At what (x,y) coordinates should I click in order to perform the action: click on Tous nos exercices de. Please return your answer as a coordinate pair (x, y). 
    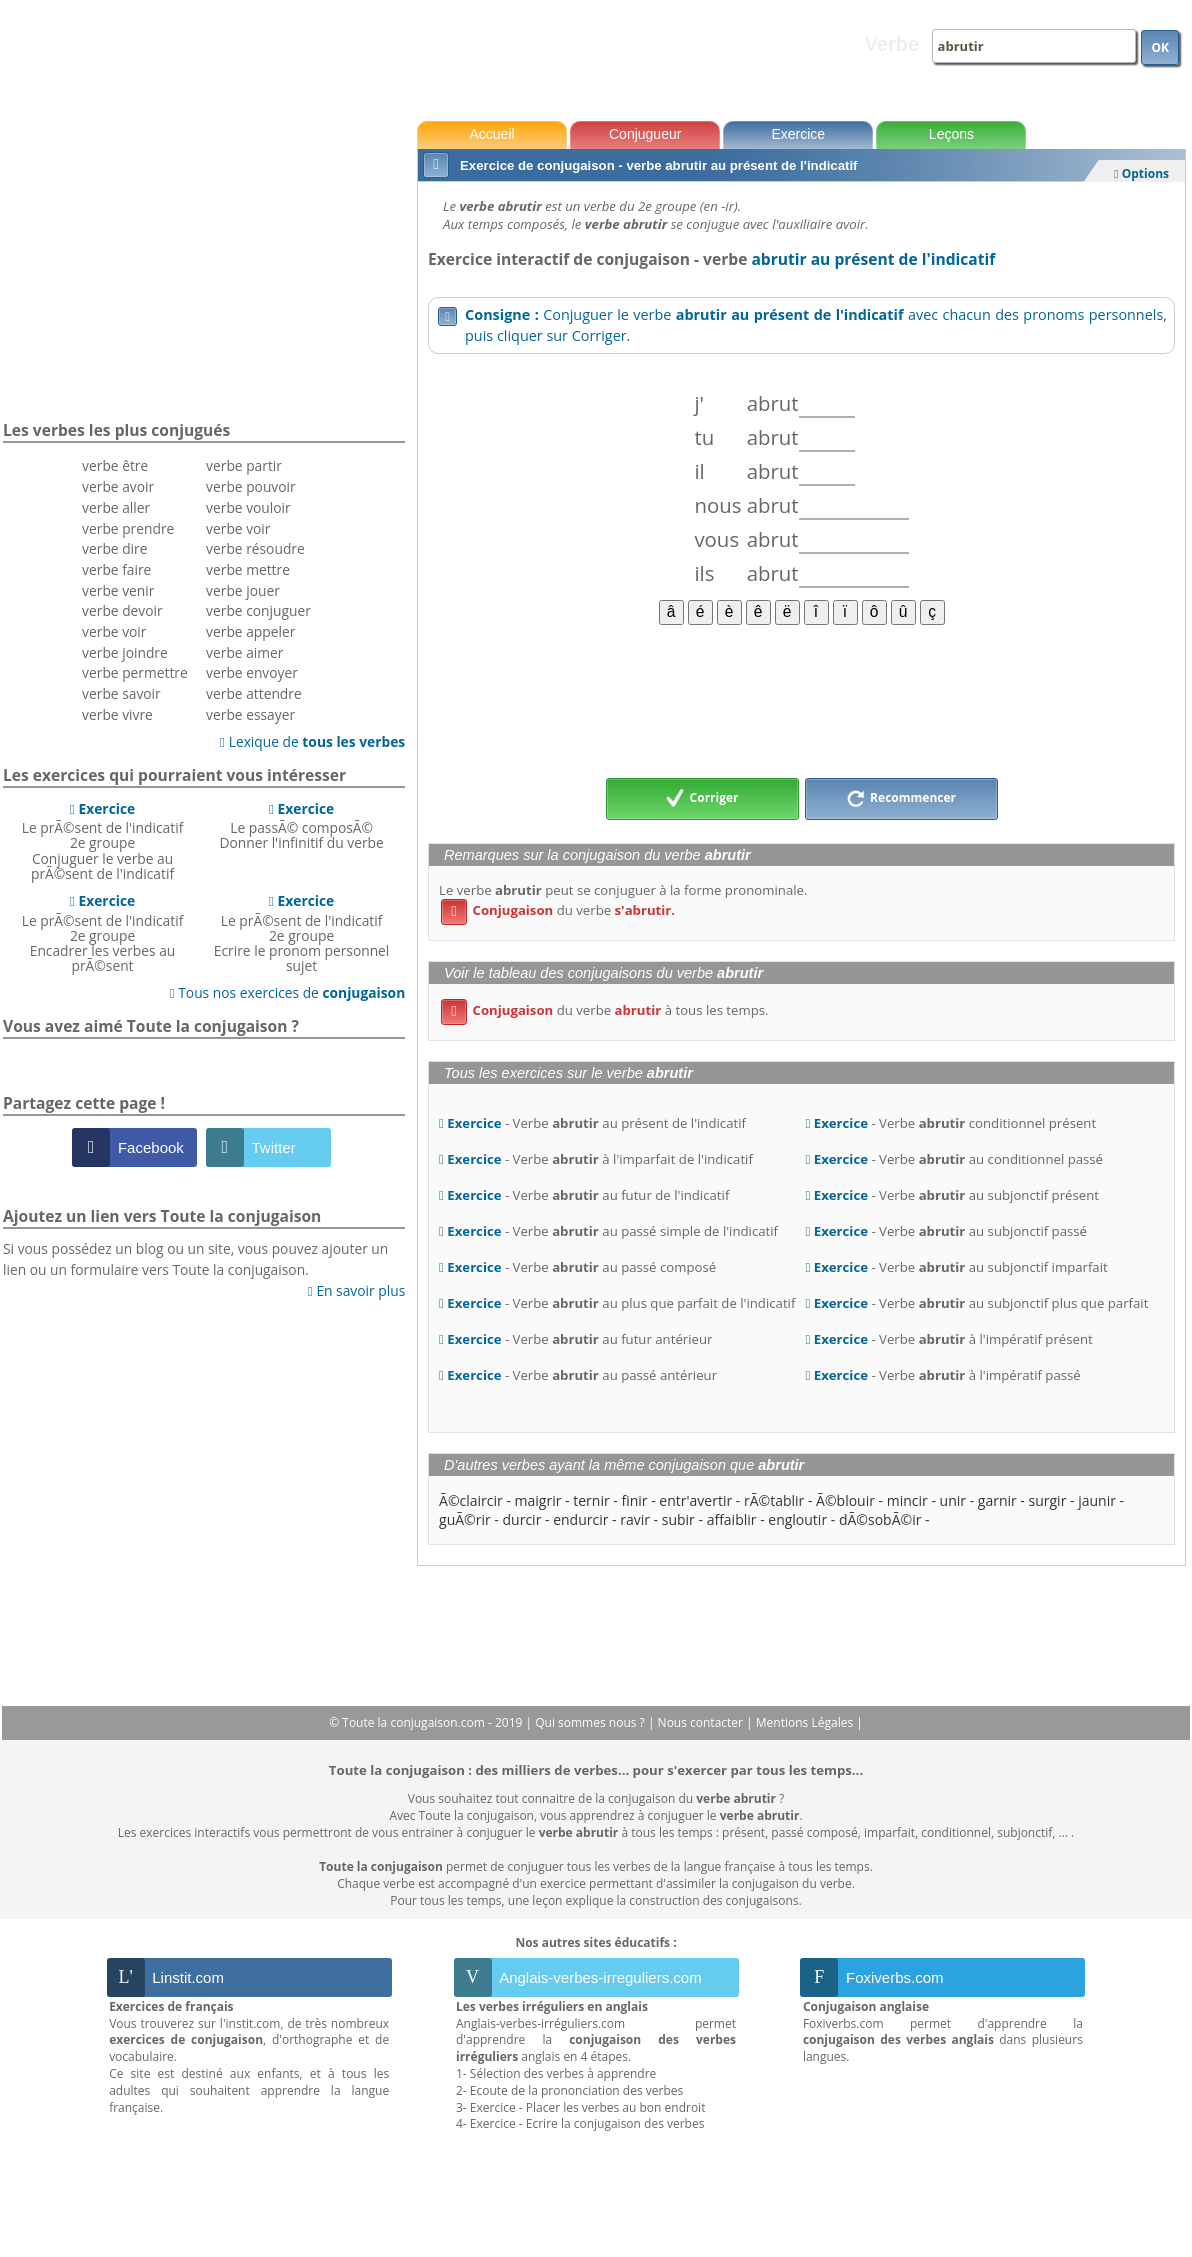
    Looking at the image, I should click on (288, 992).